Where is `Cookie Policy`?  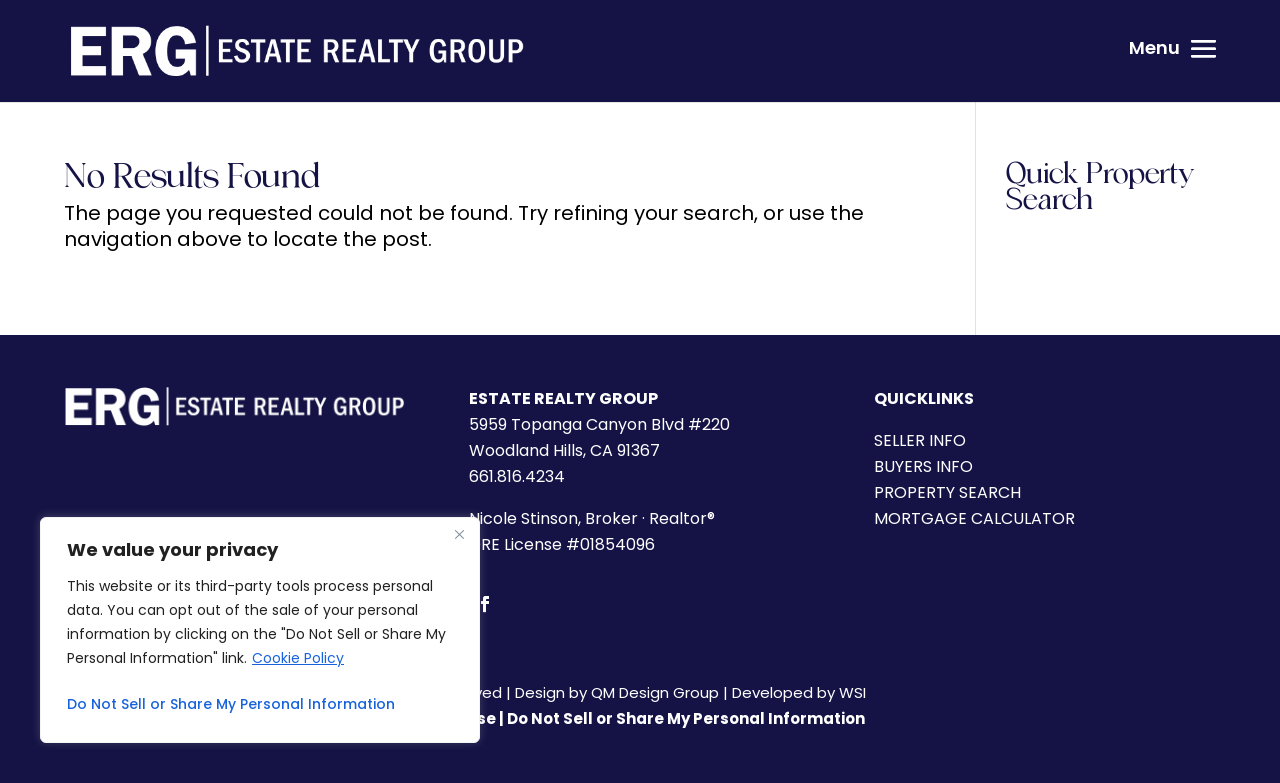
Cookie Policy is located at coordinates (298, 658).